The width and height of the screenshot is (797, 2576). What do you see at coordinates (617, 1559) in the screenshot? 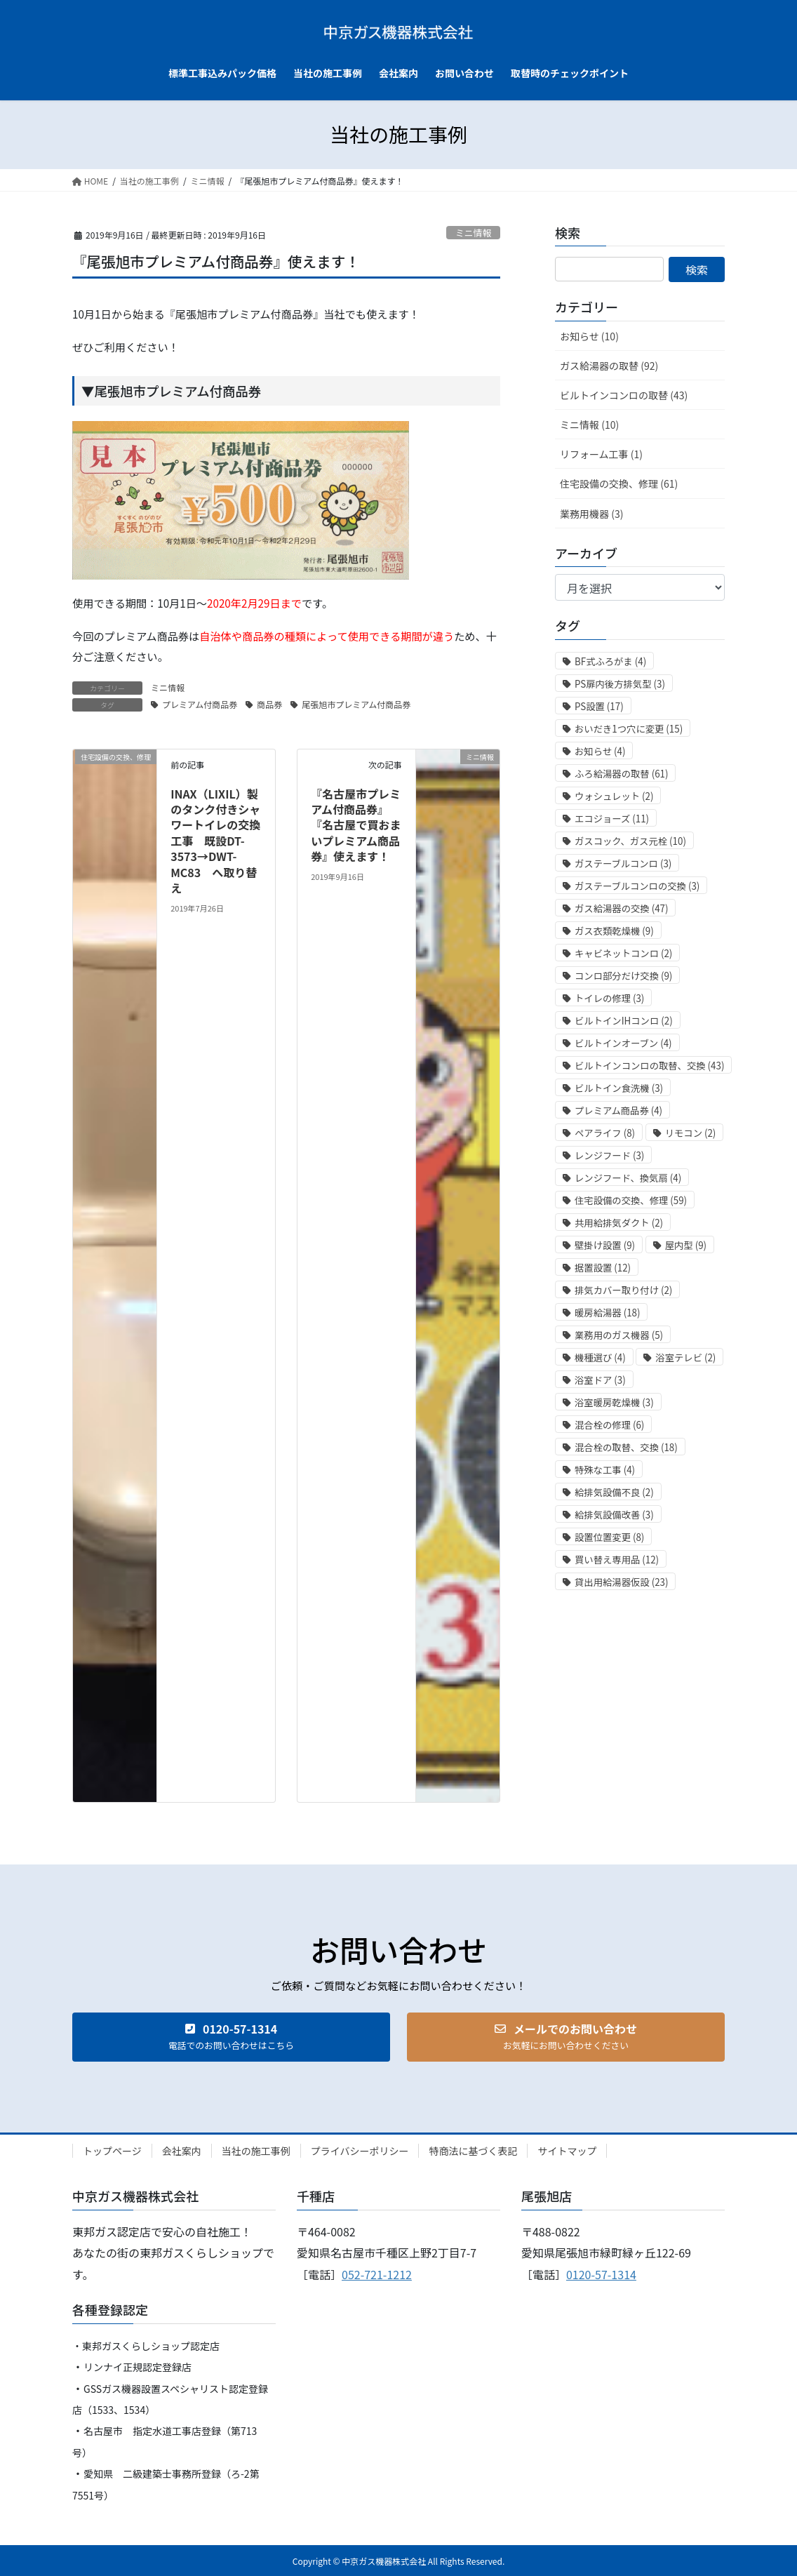
I see `買い替え専用品 [買い替え専用品 (12個の項目)]` at bounding box center [617, 1559].